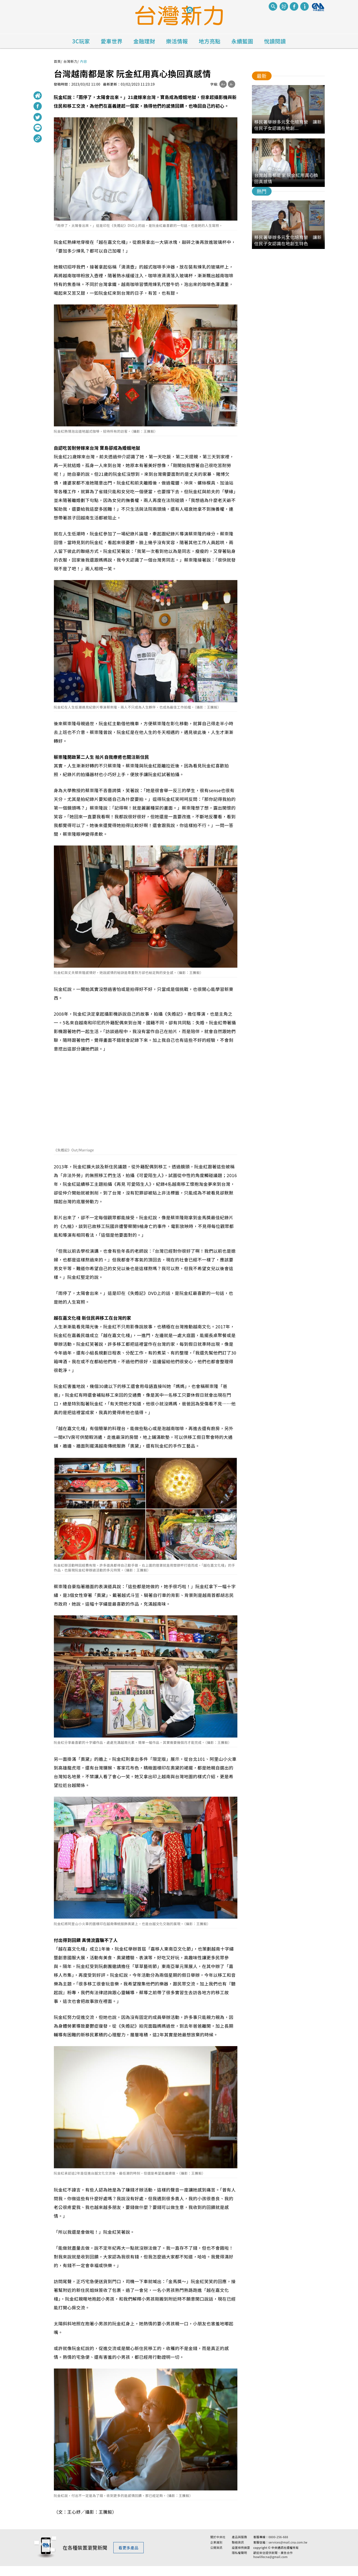 This screenshot has height=2576, width=358. I want to click on services@mail.cna.com.tw, so click(287, 2547).